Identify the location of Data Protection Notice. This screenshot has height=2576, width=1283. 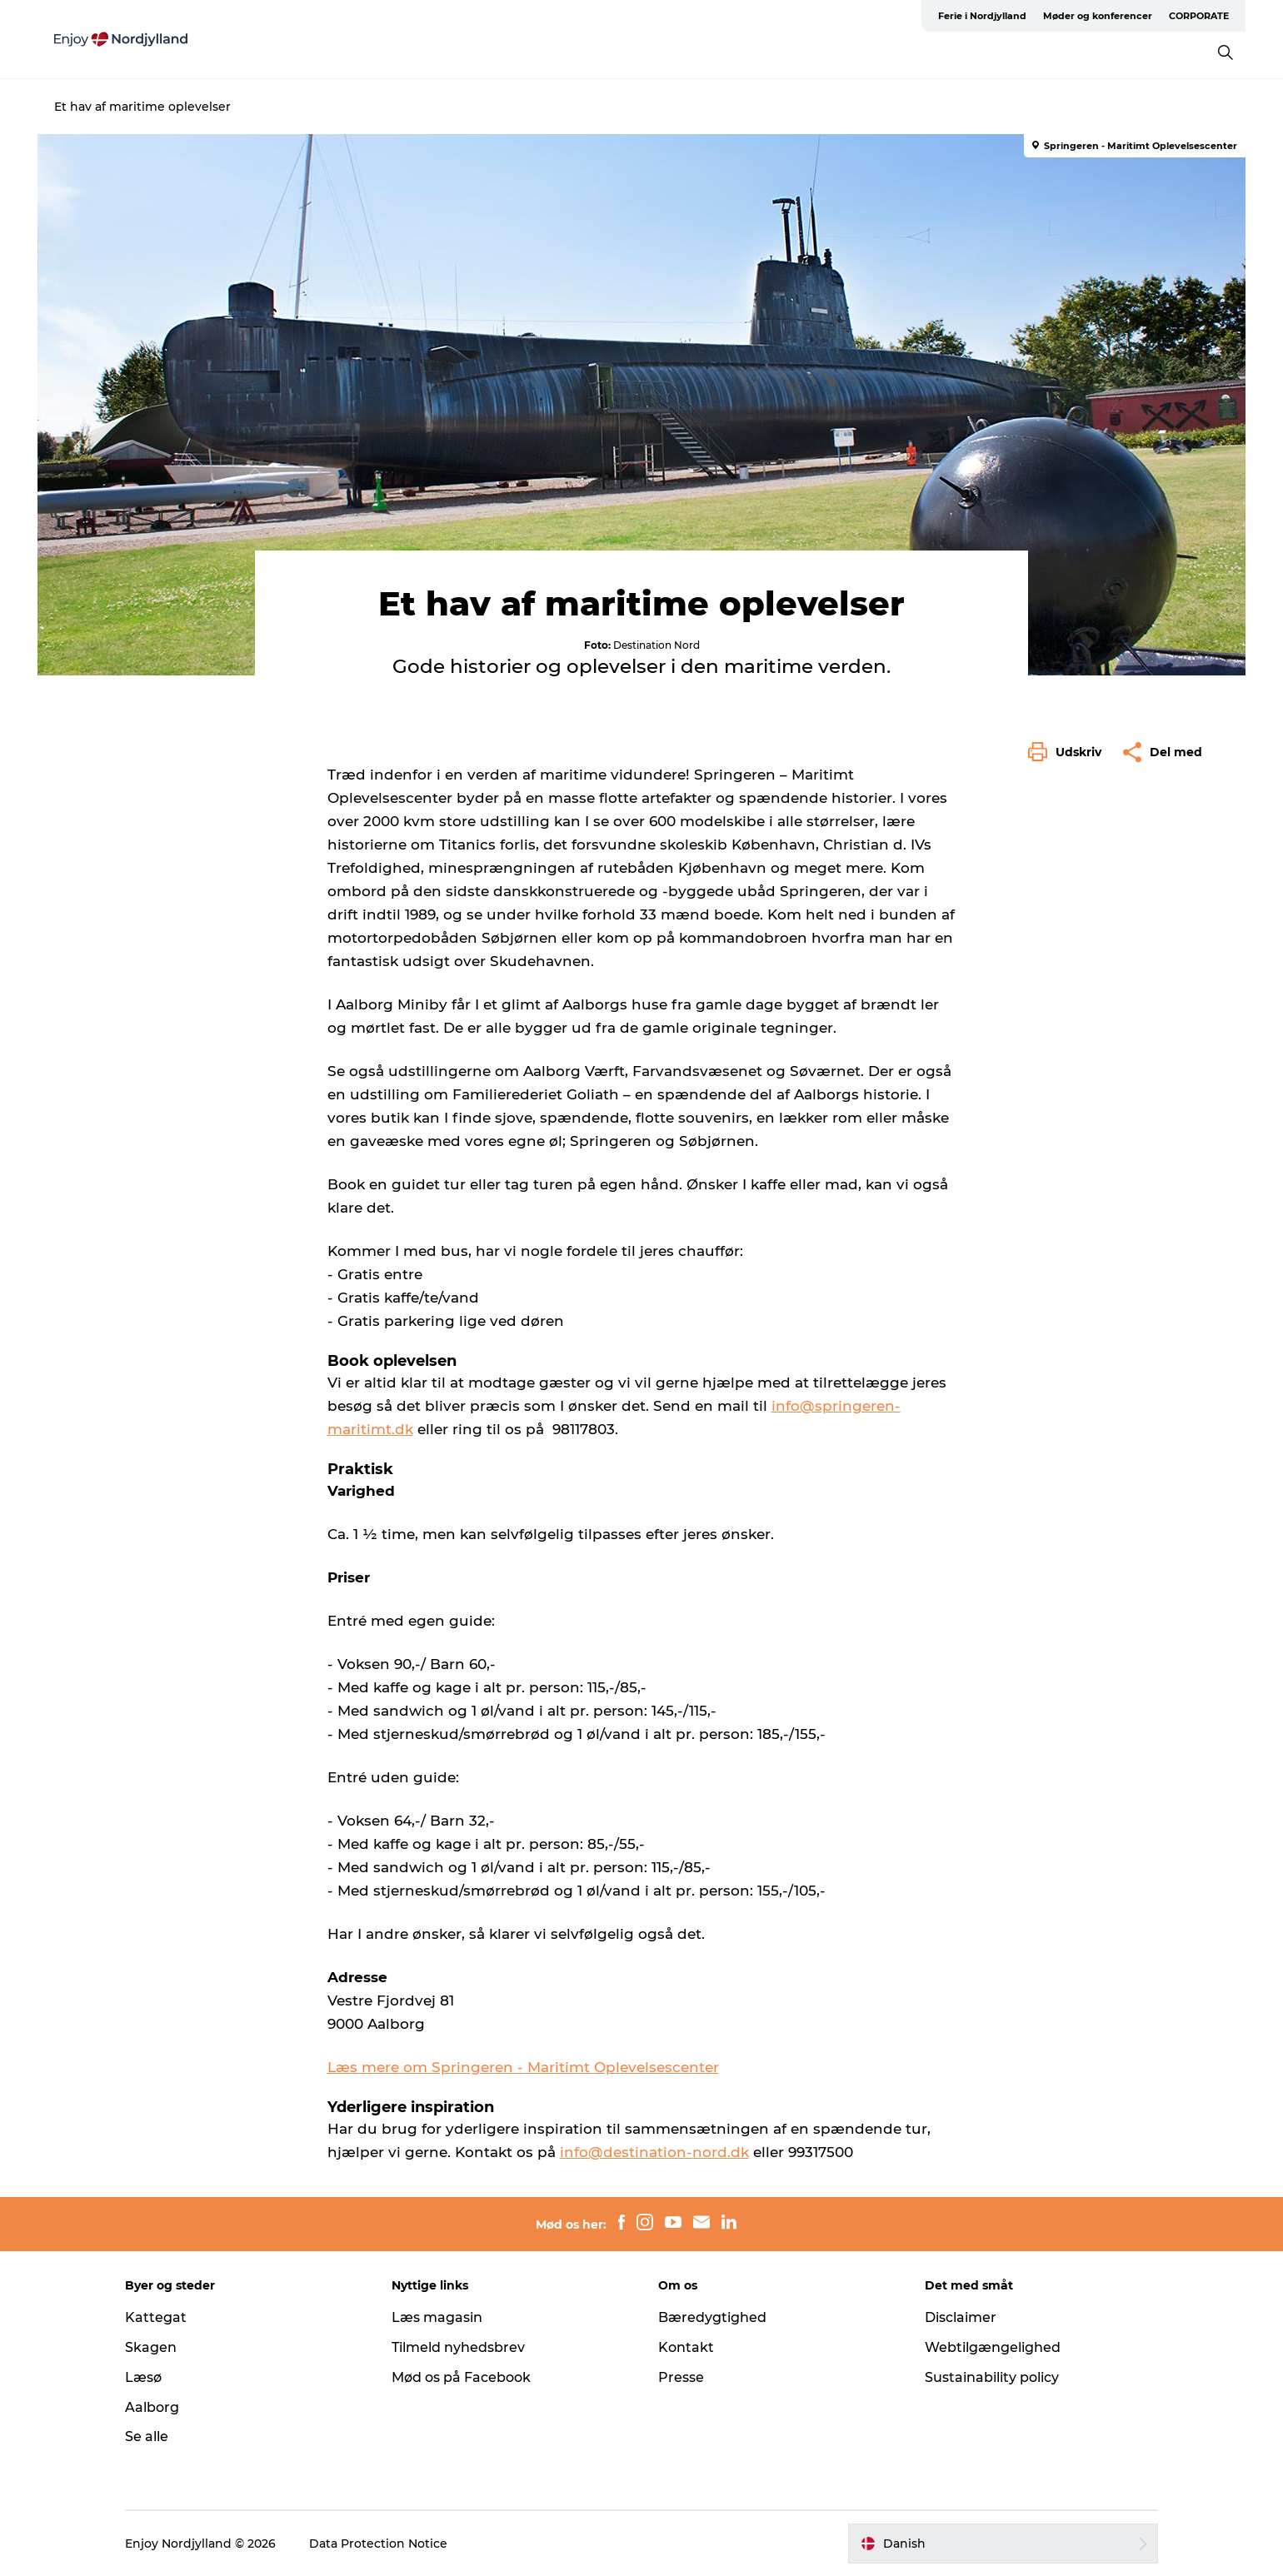
(378, 2543).